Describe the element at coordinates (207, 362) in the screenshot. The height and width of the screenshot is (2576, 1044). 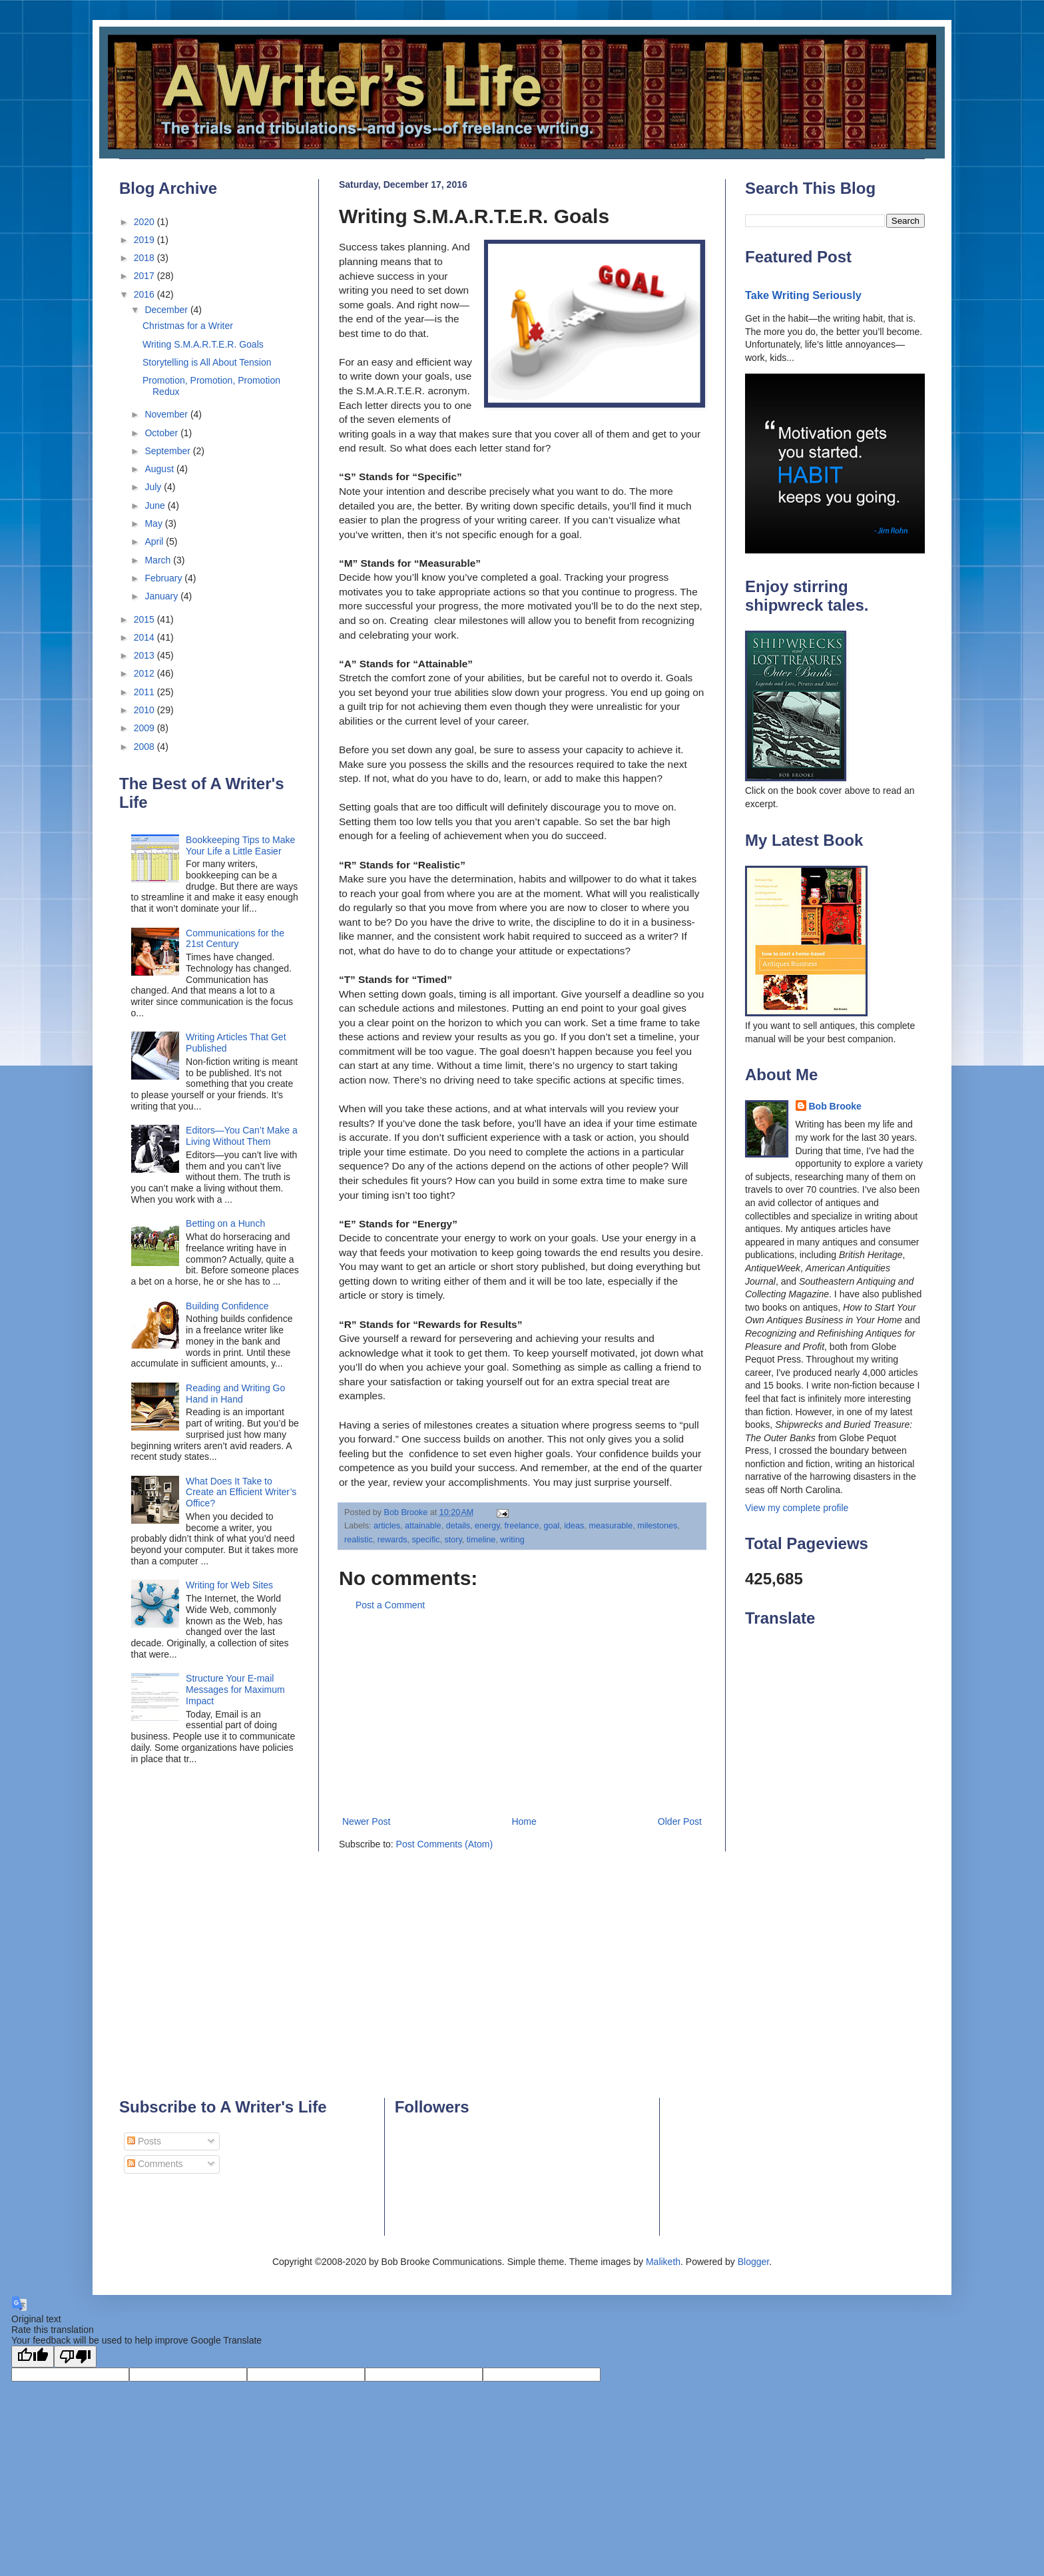
I see `Storytelling is All About Tension` at that location.